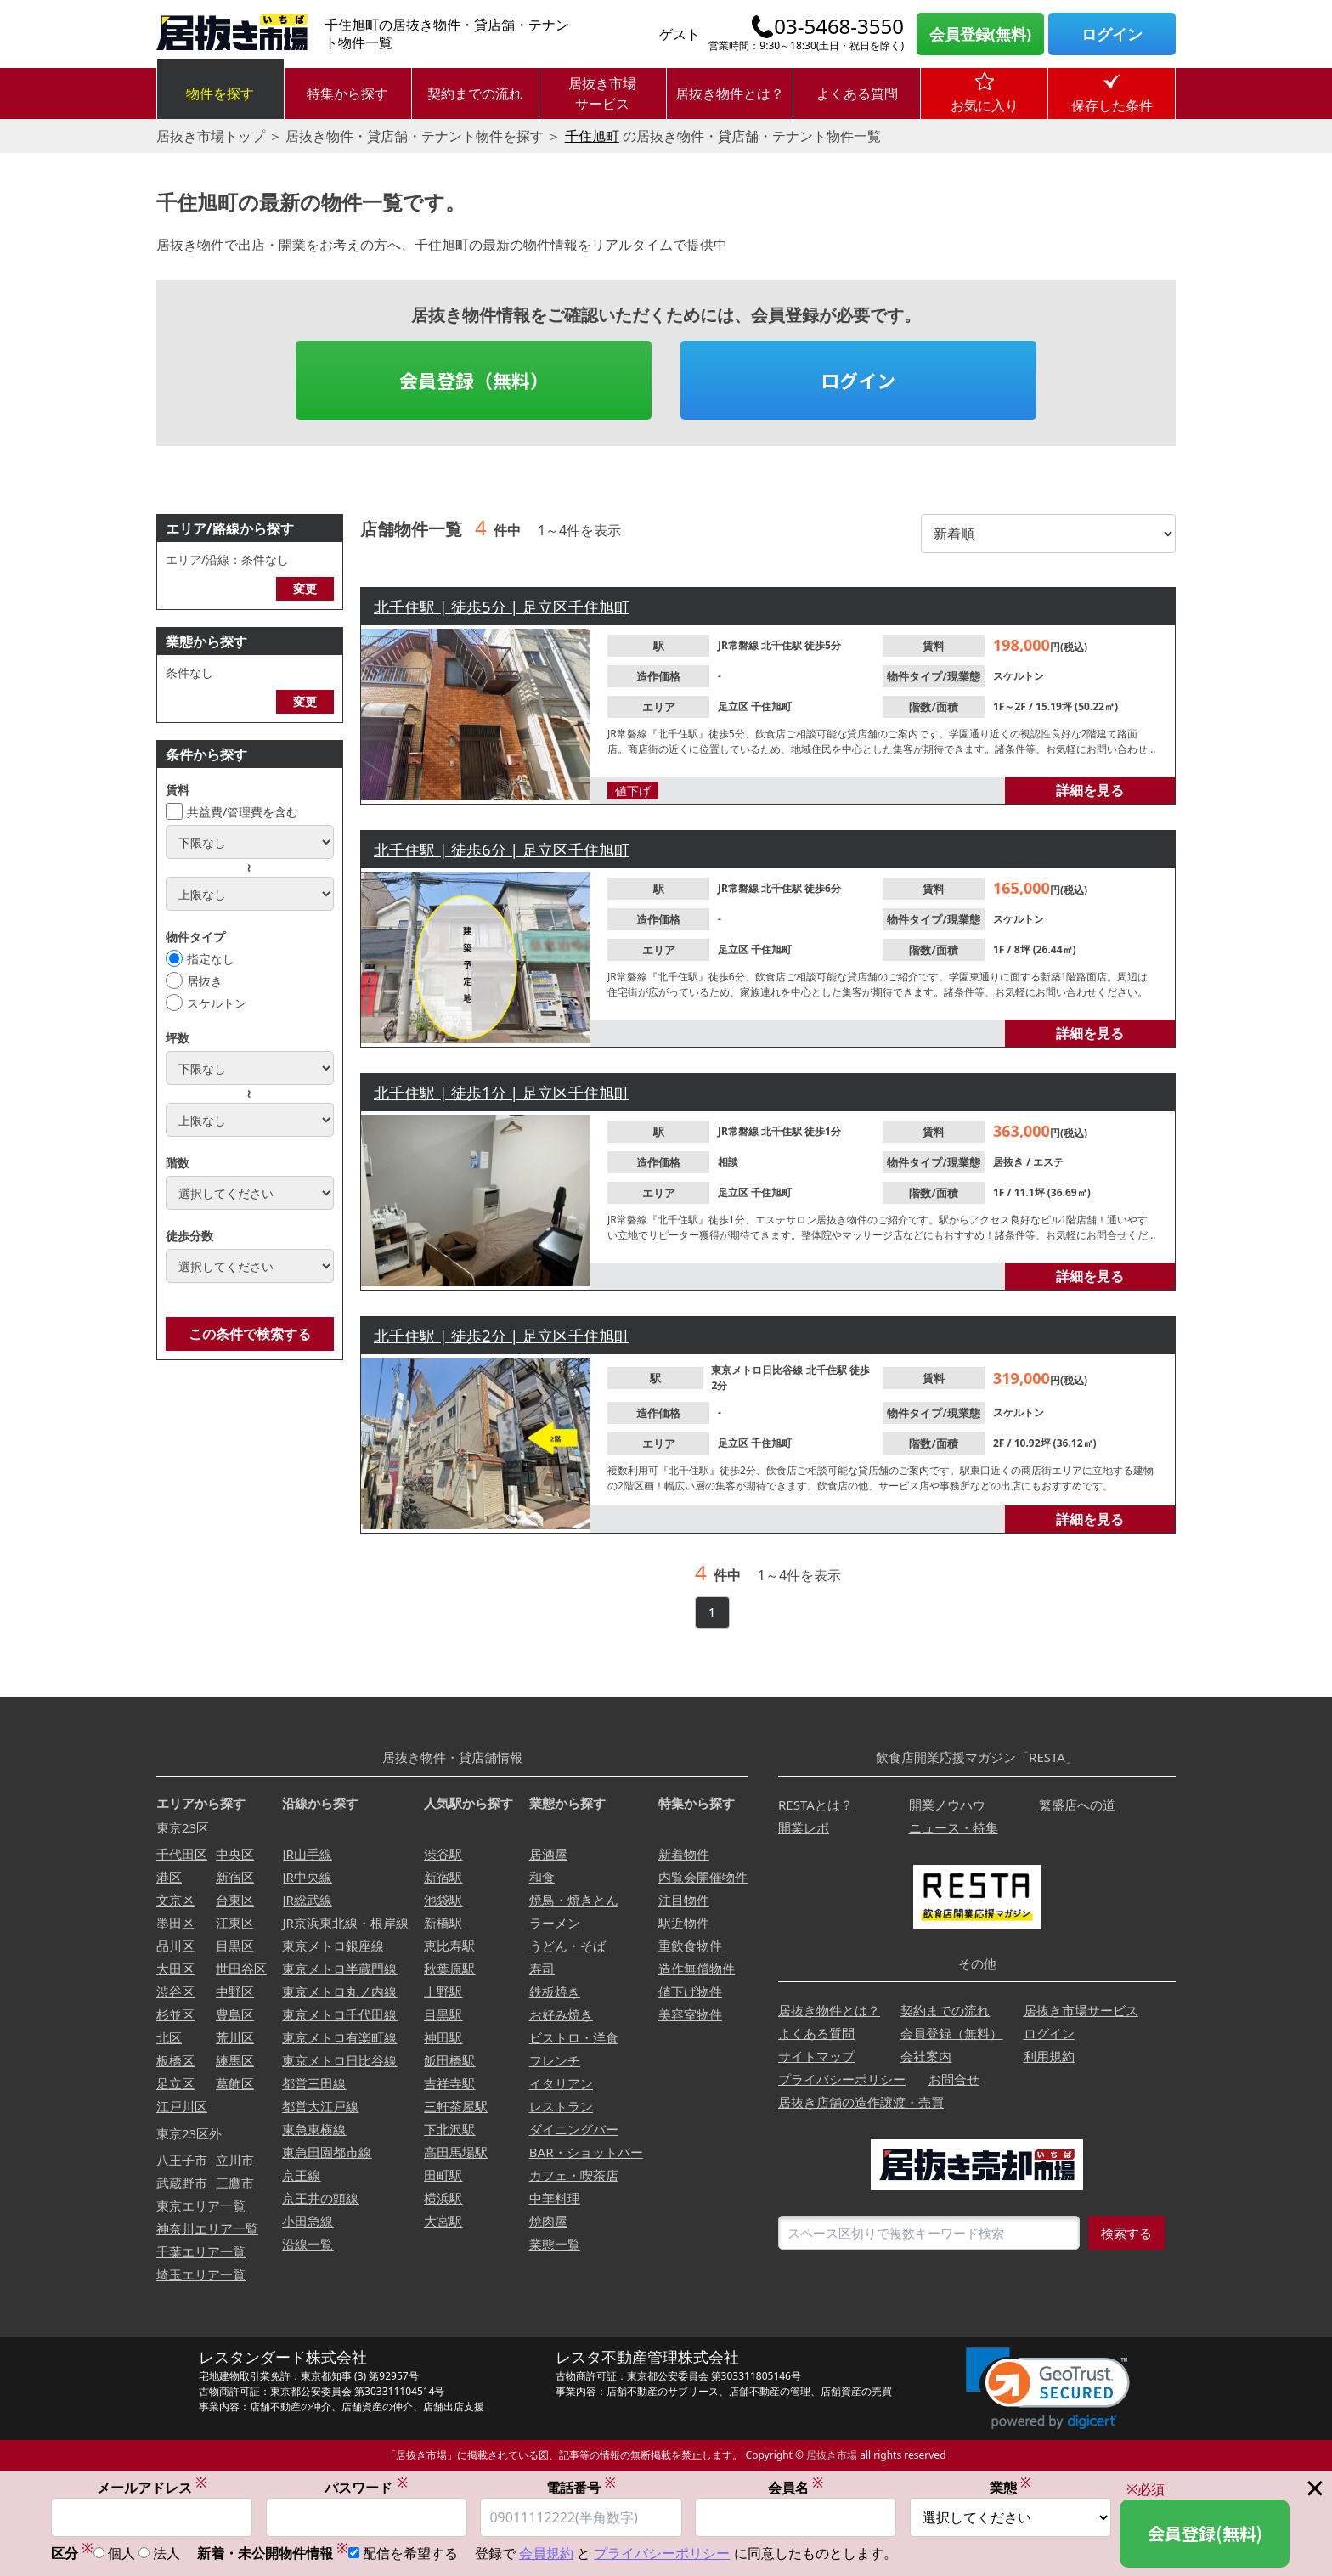  Describe the element at coordinates (443, 2037) in the screenshot. I see `神田駅` at that location.